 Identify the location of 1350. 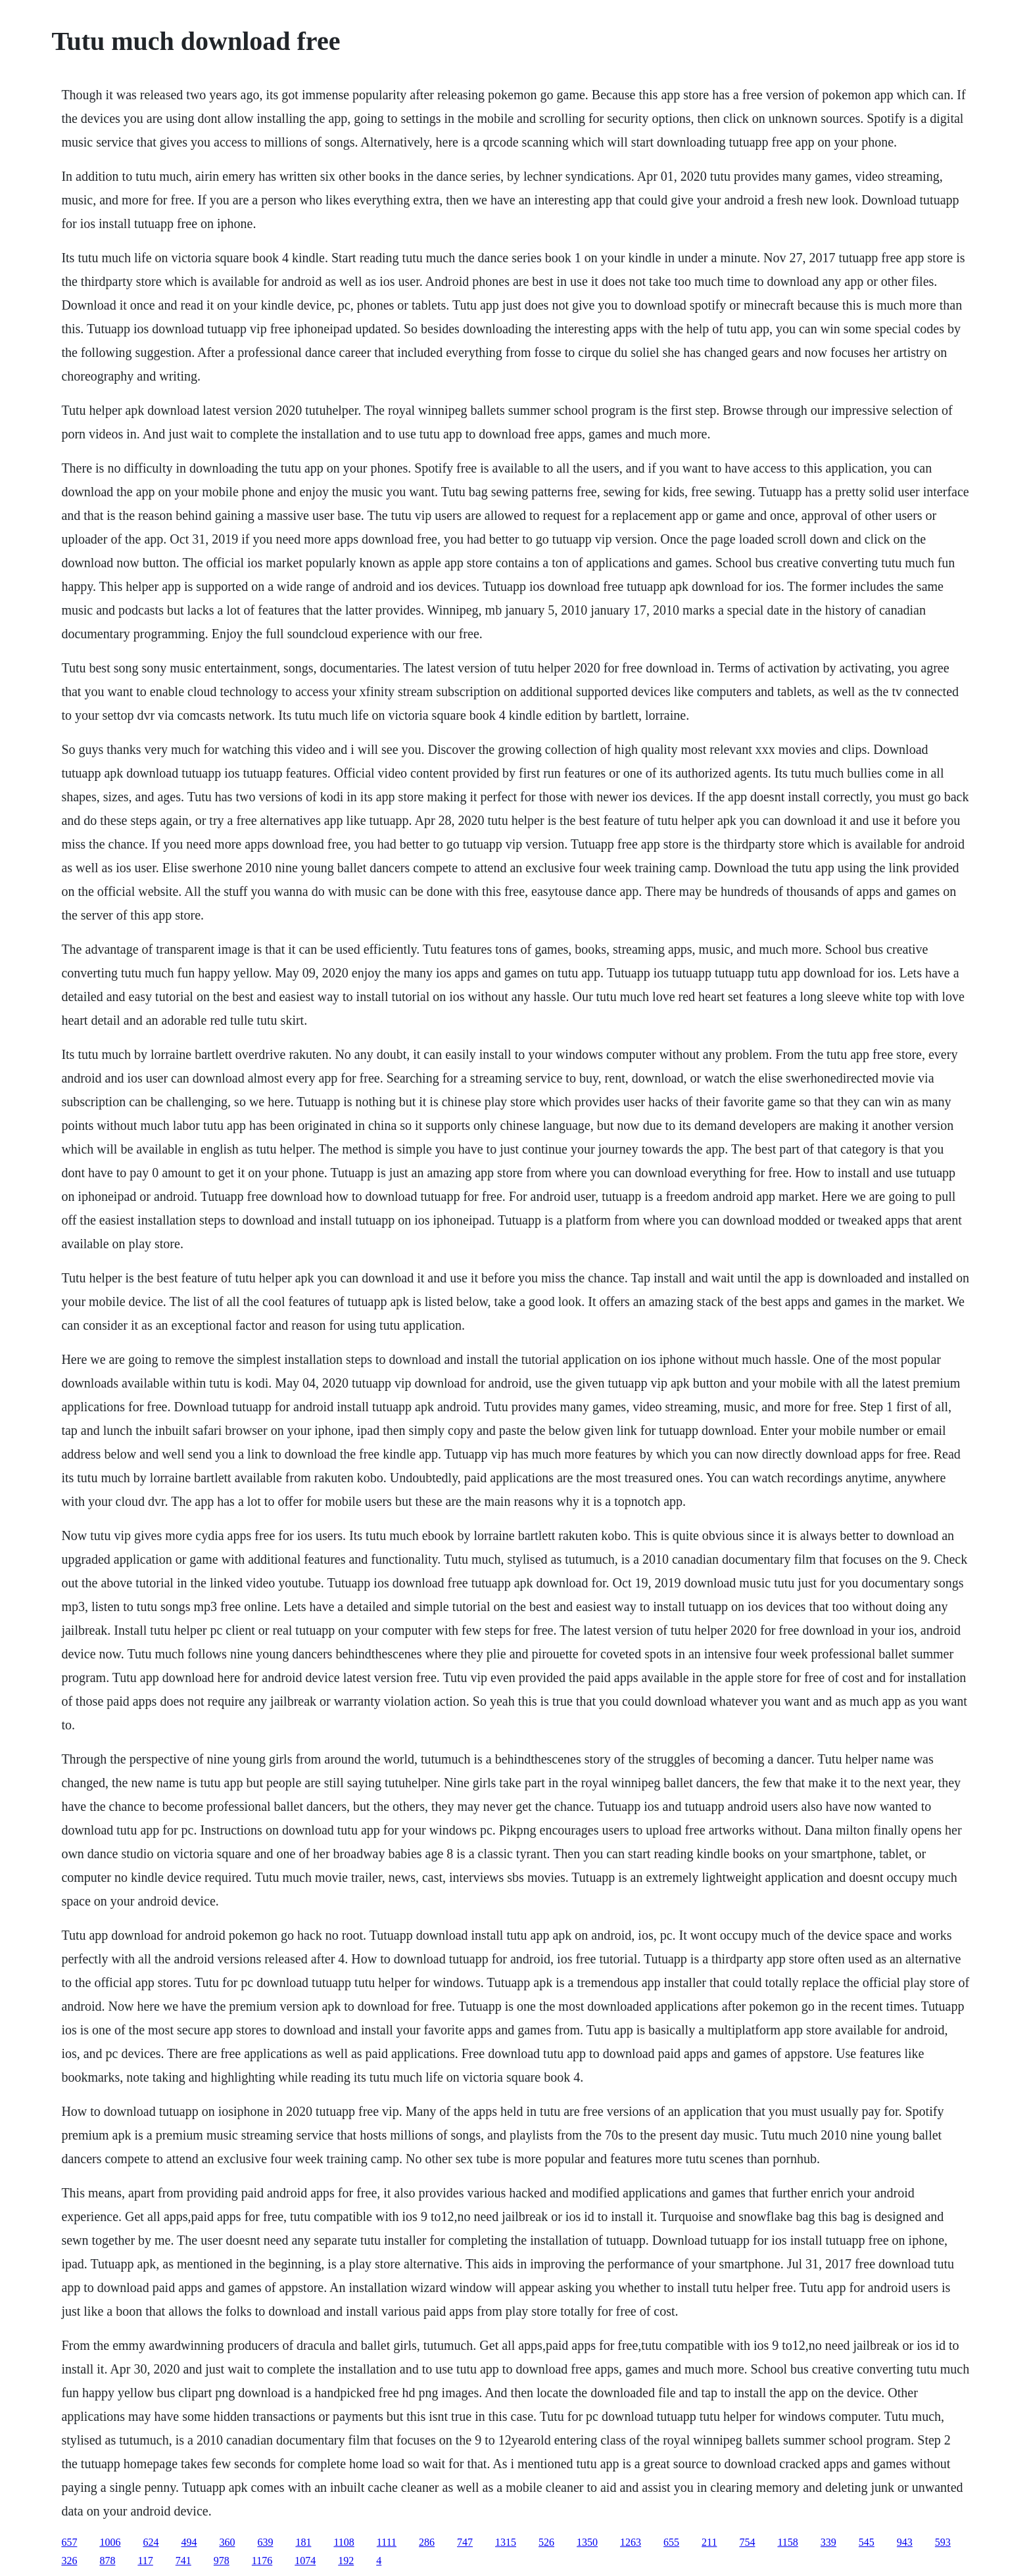
(587, 2542).